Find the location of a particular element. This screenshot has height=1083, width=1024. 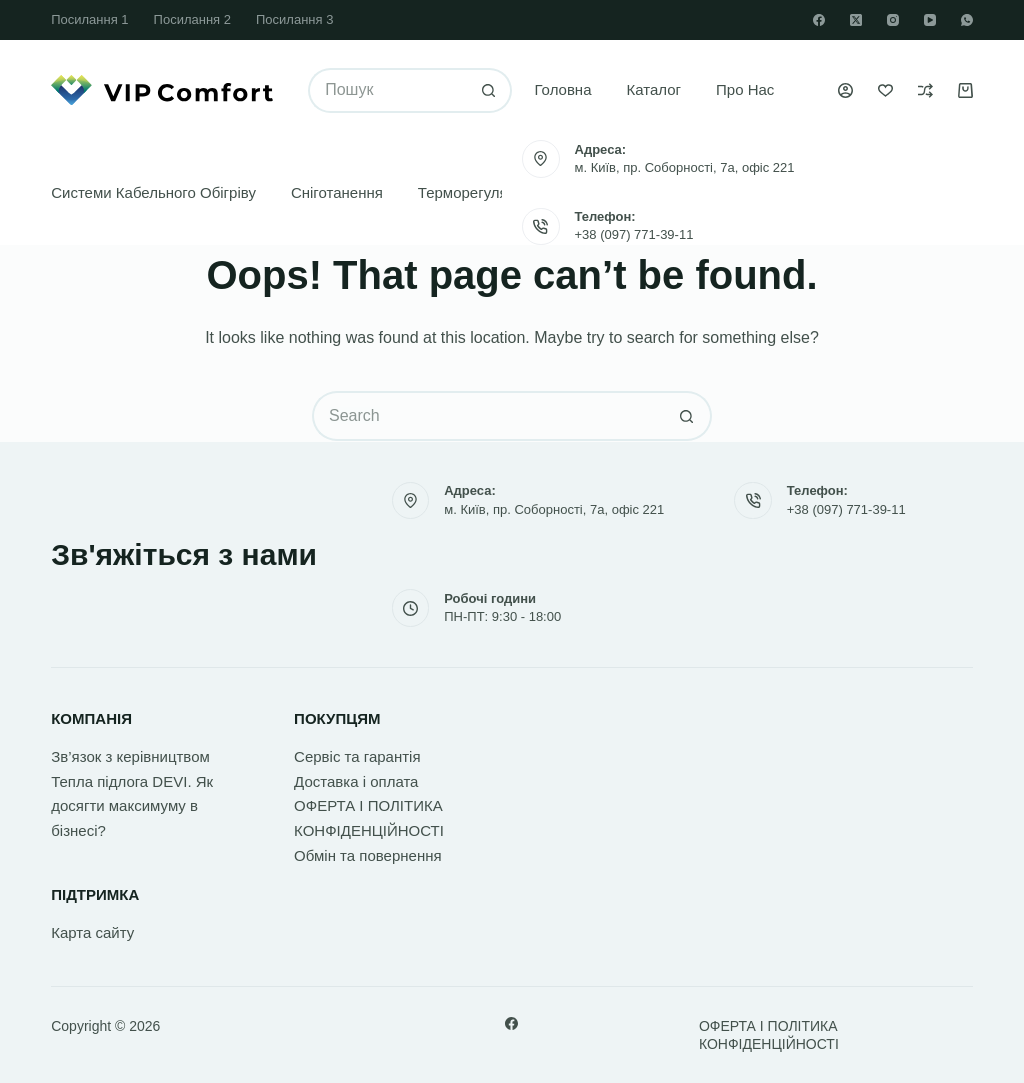

Посилання 1 is located at coordinates (89, 19).